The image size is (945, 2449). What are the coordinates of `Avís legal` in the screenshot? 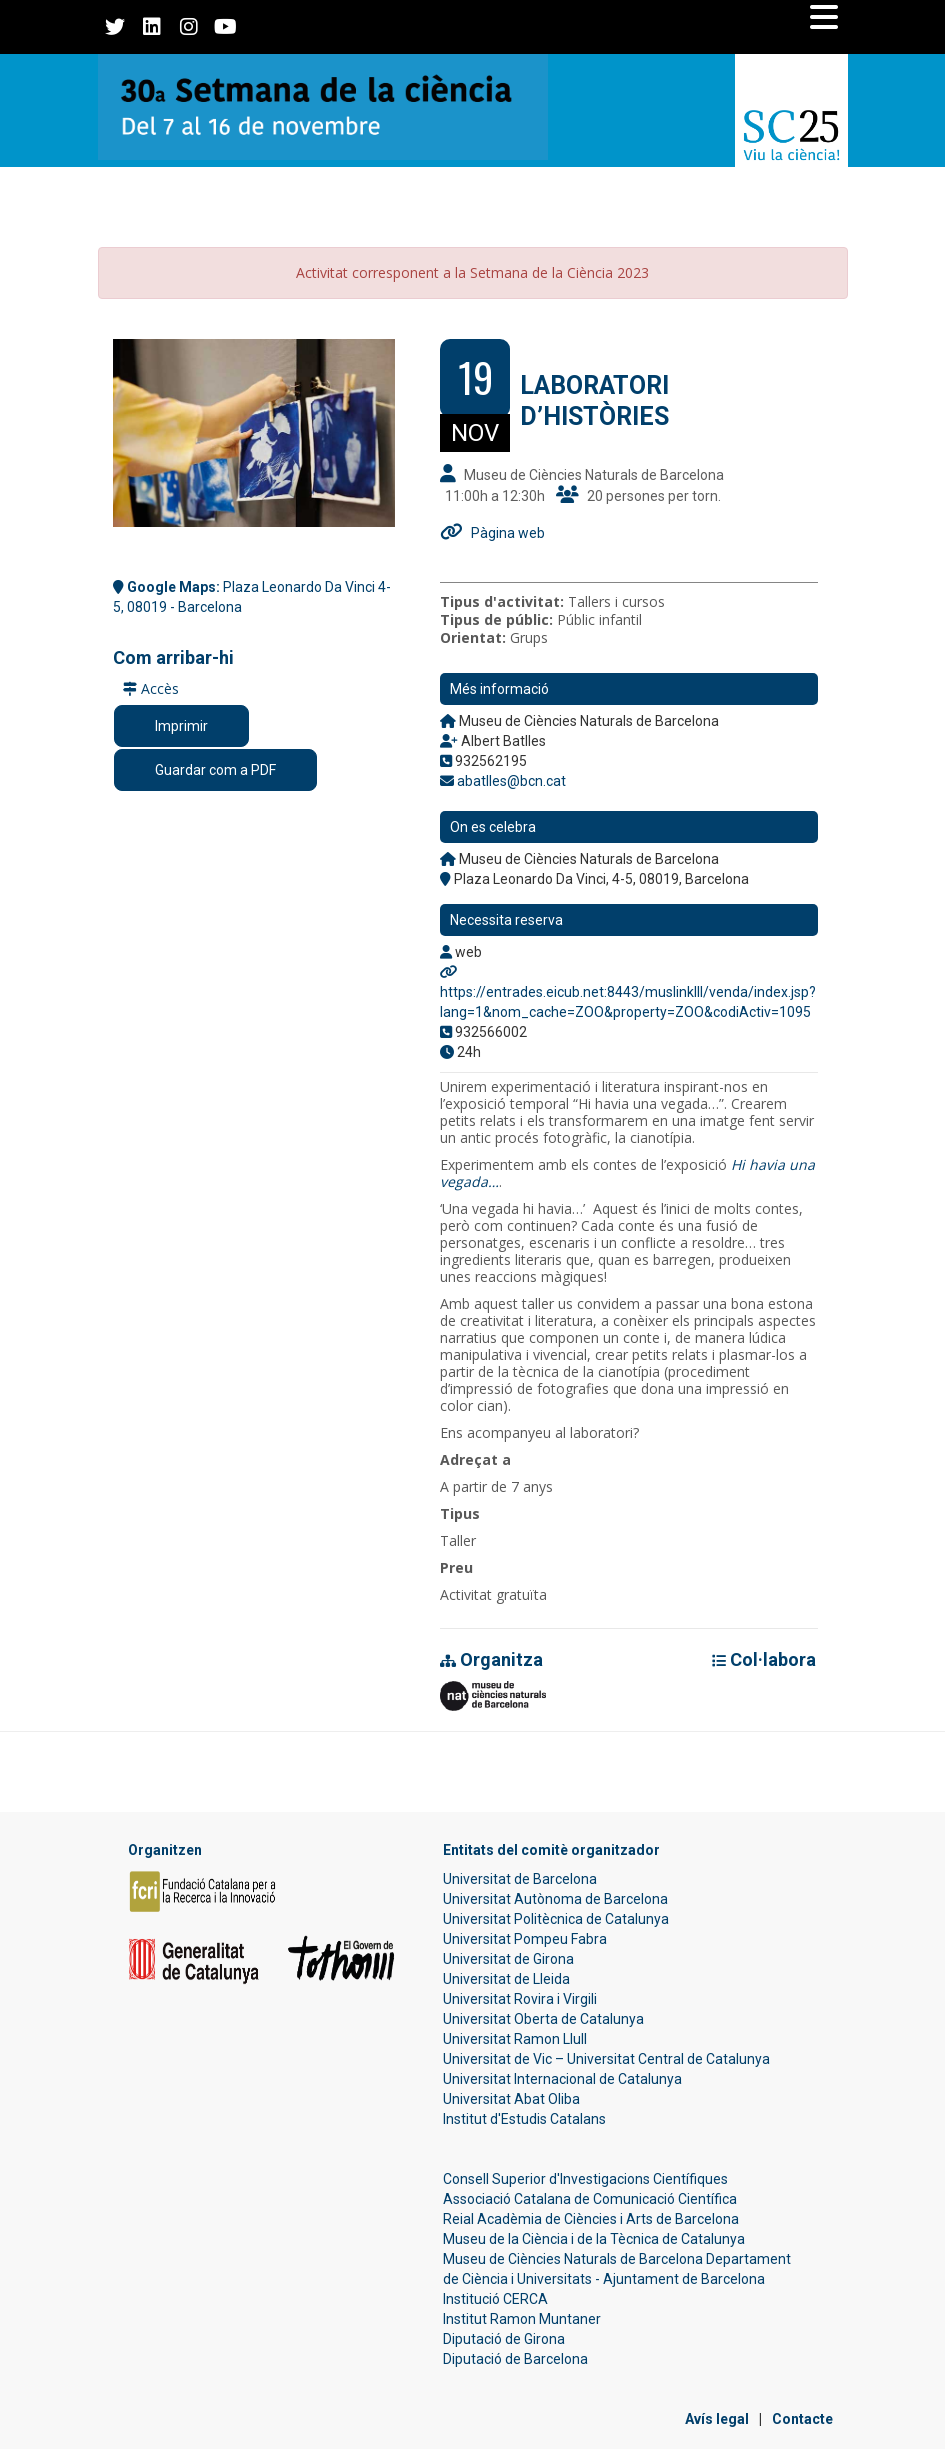 It's located at (717, 2419).